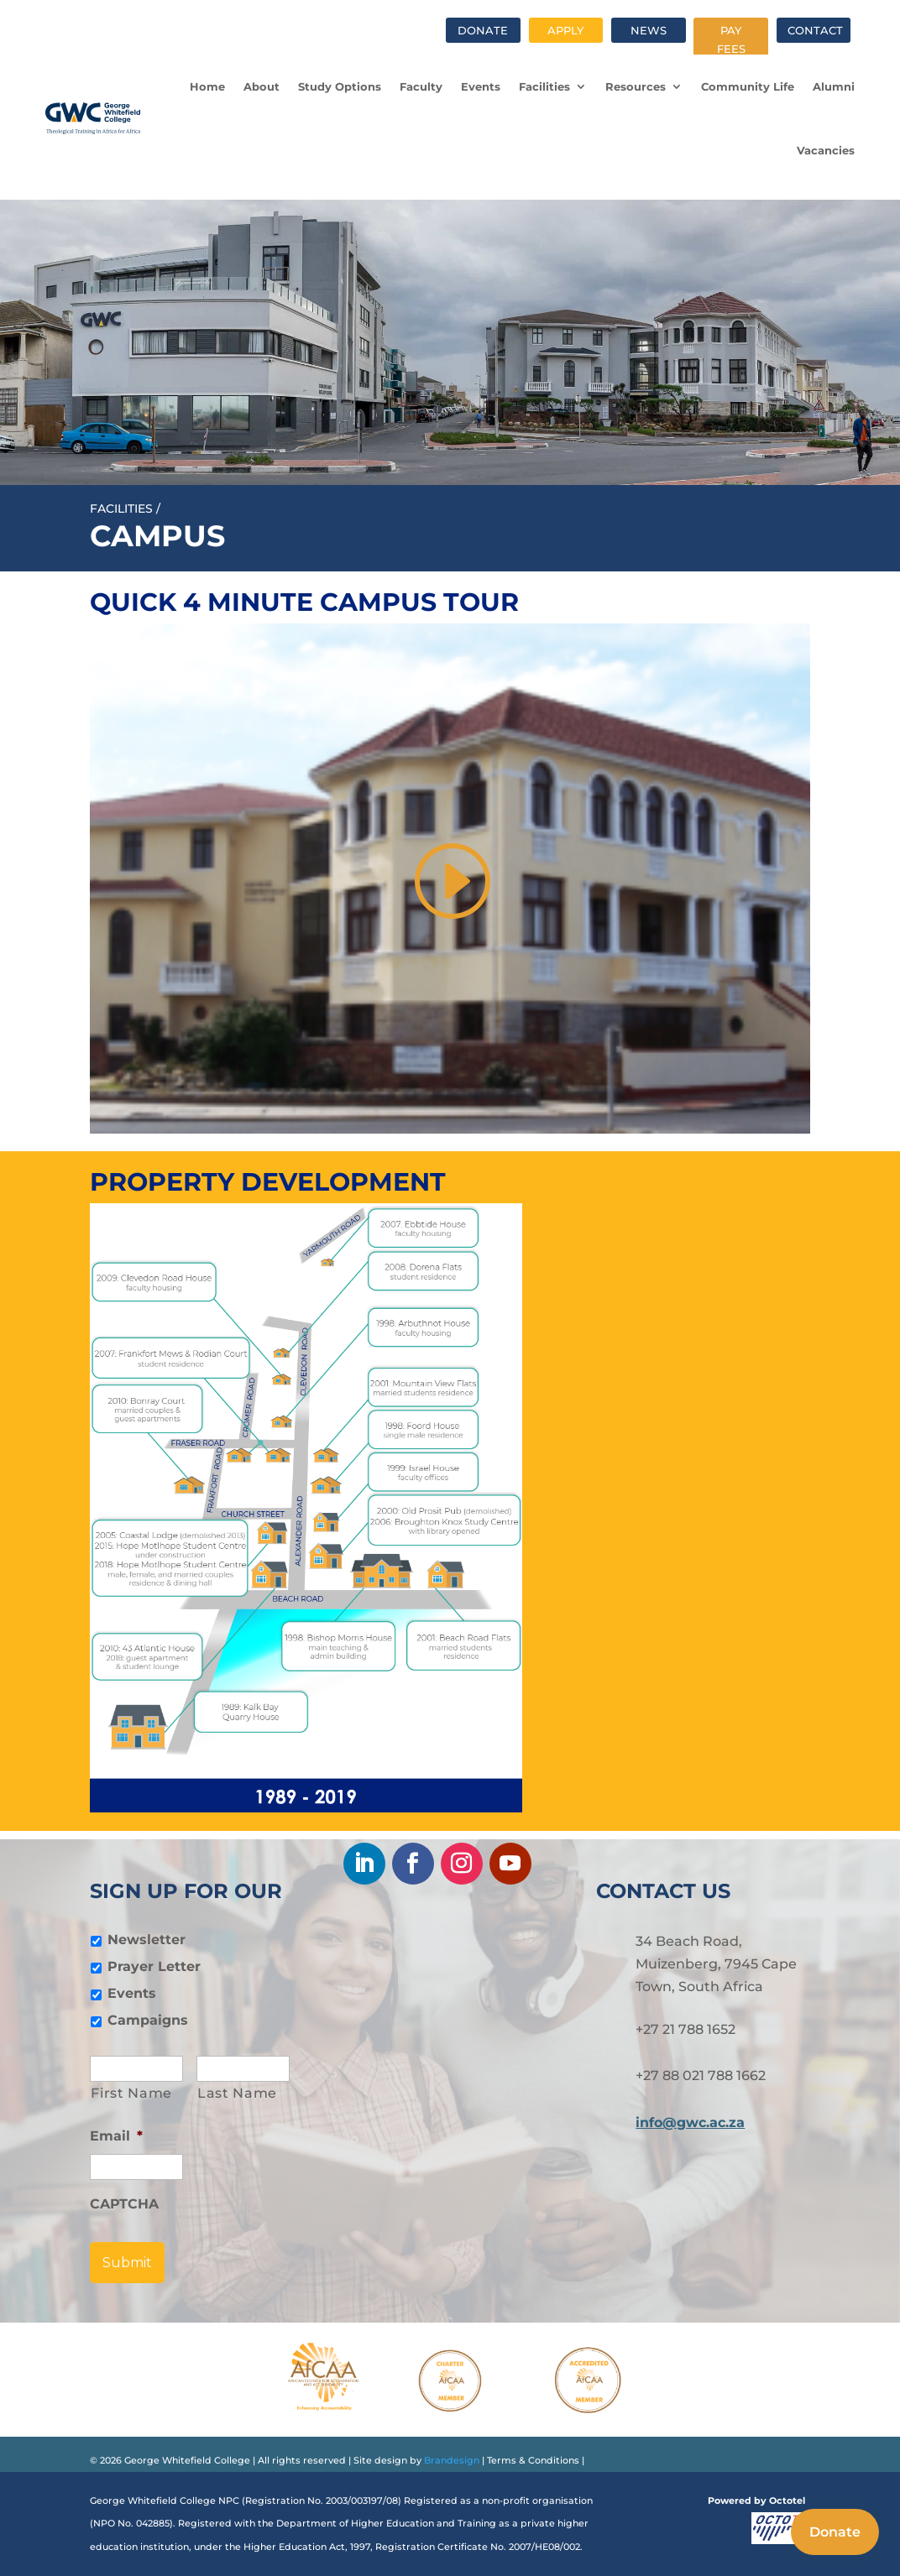 The height and width of the screenshot is (2576, 900). What do you see at coordinates (747, 86) in the screenshot?
I see `Community Life` at bounding box center [747, 86].